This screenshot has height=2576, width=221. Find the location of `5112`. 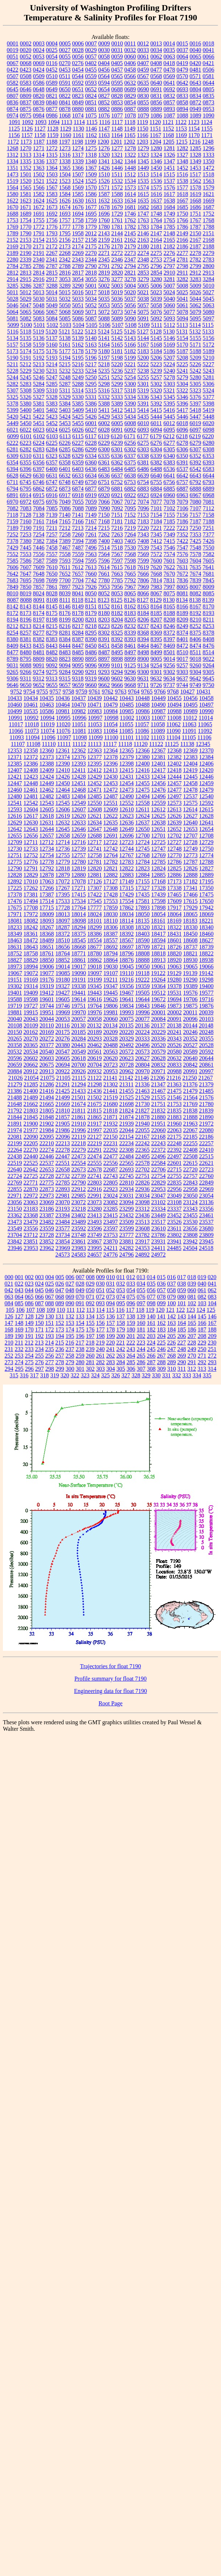

5112 is located at coordinates (169, 325).